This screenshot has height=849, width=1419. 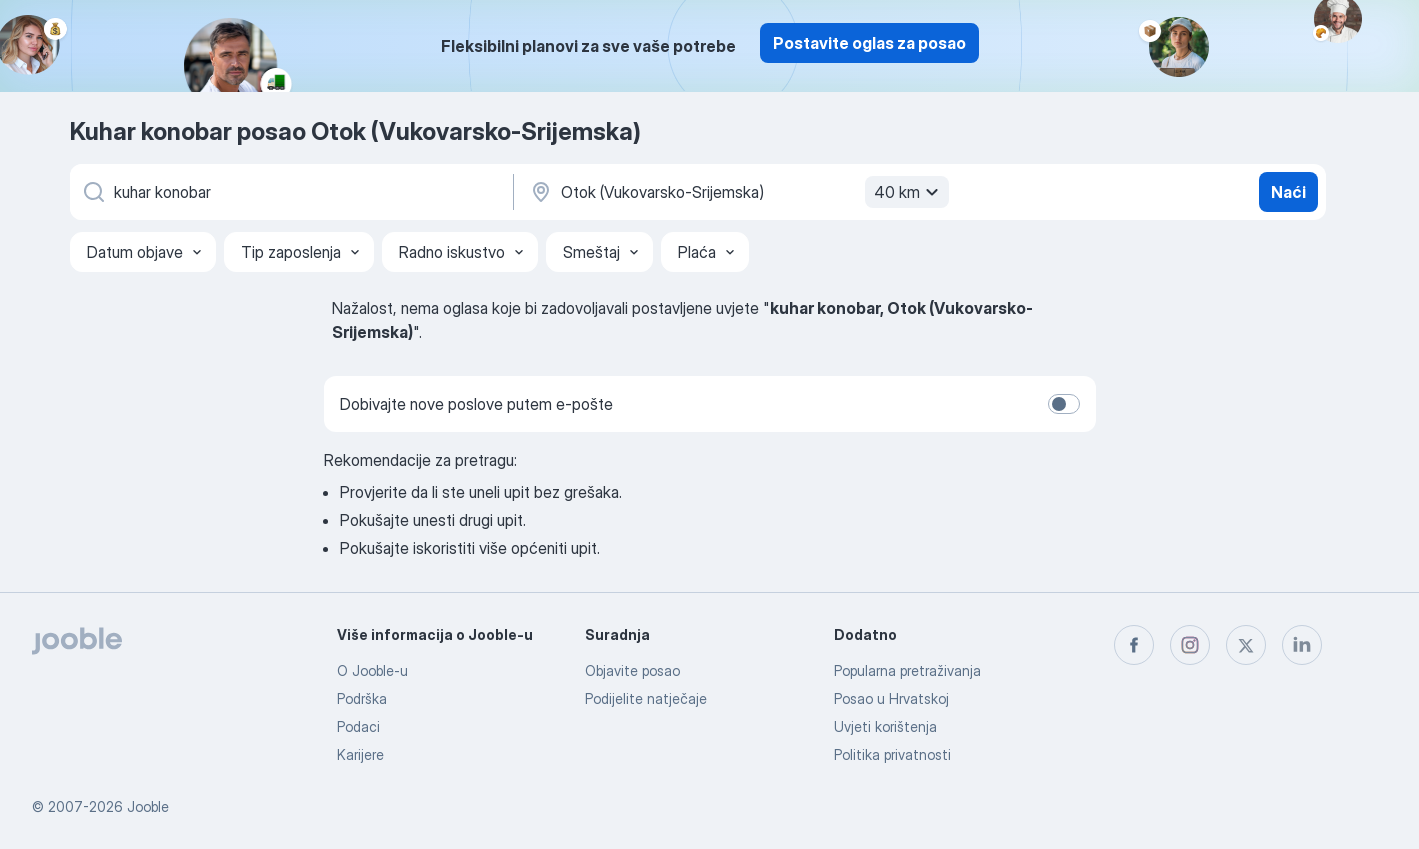 I want to click on Podaci, so click(x=358, y=726).